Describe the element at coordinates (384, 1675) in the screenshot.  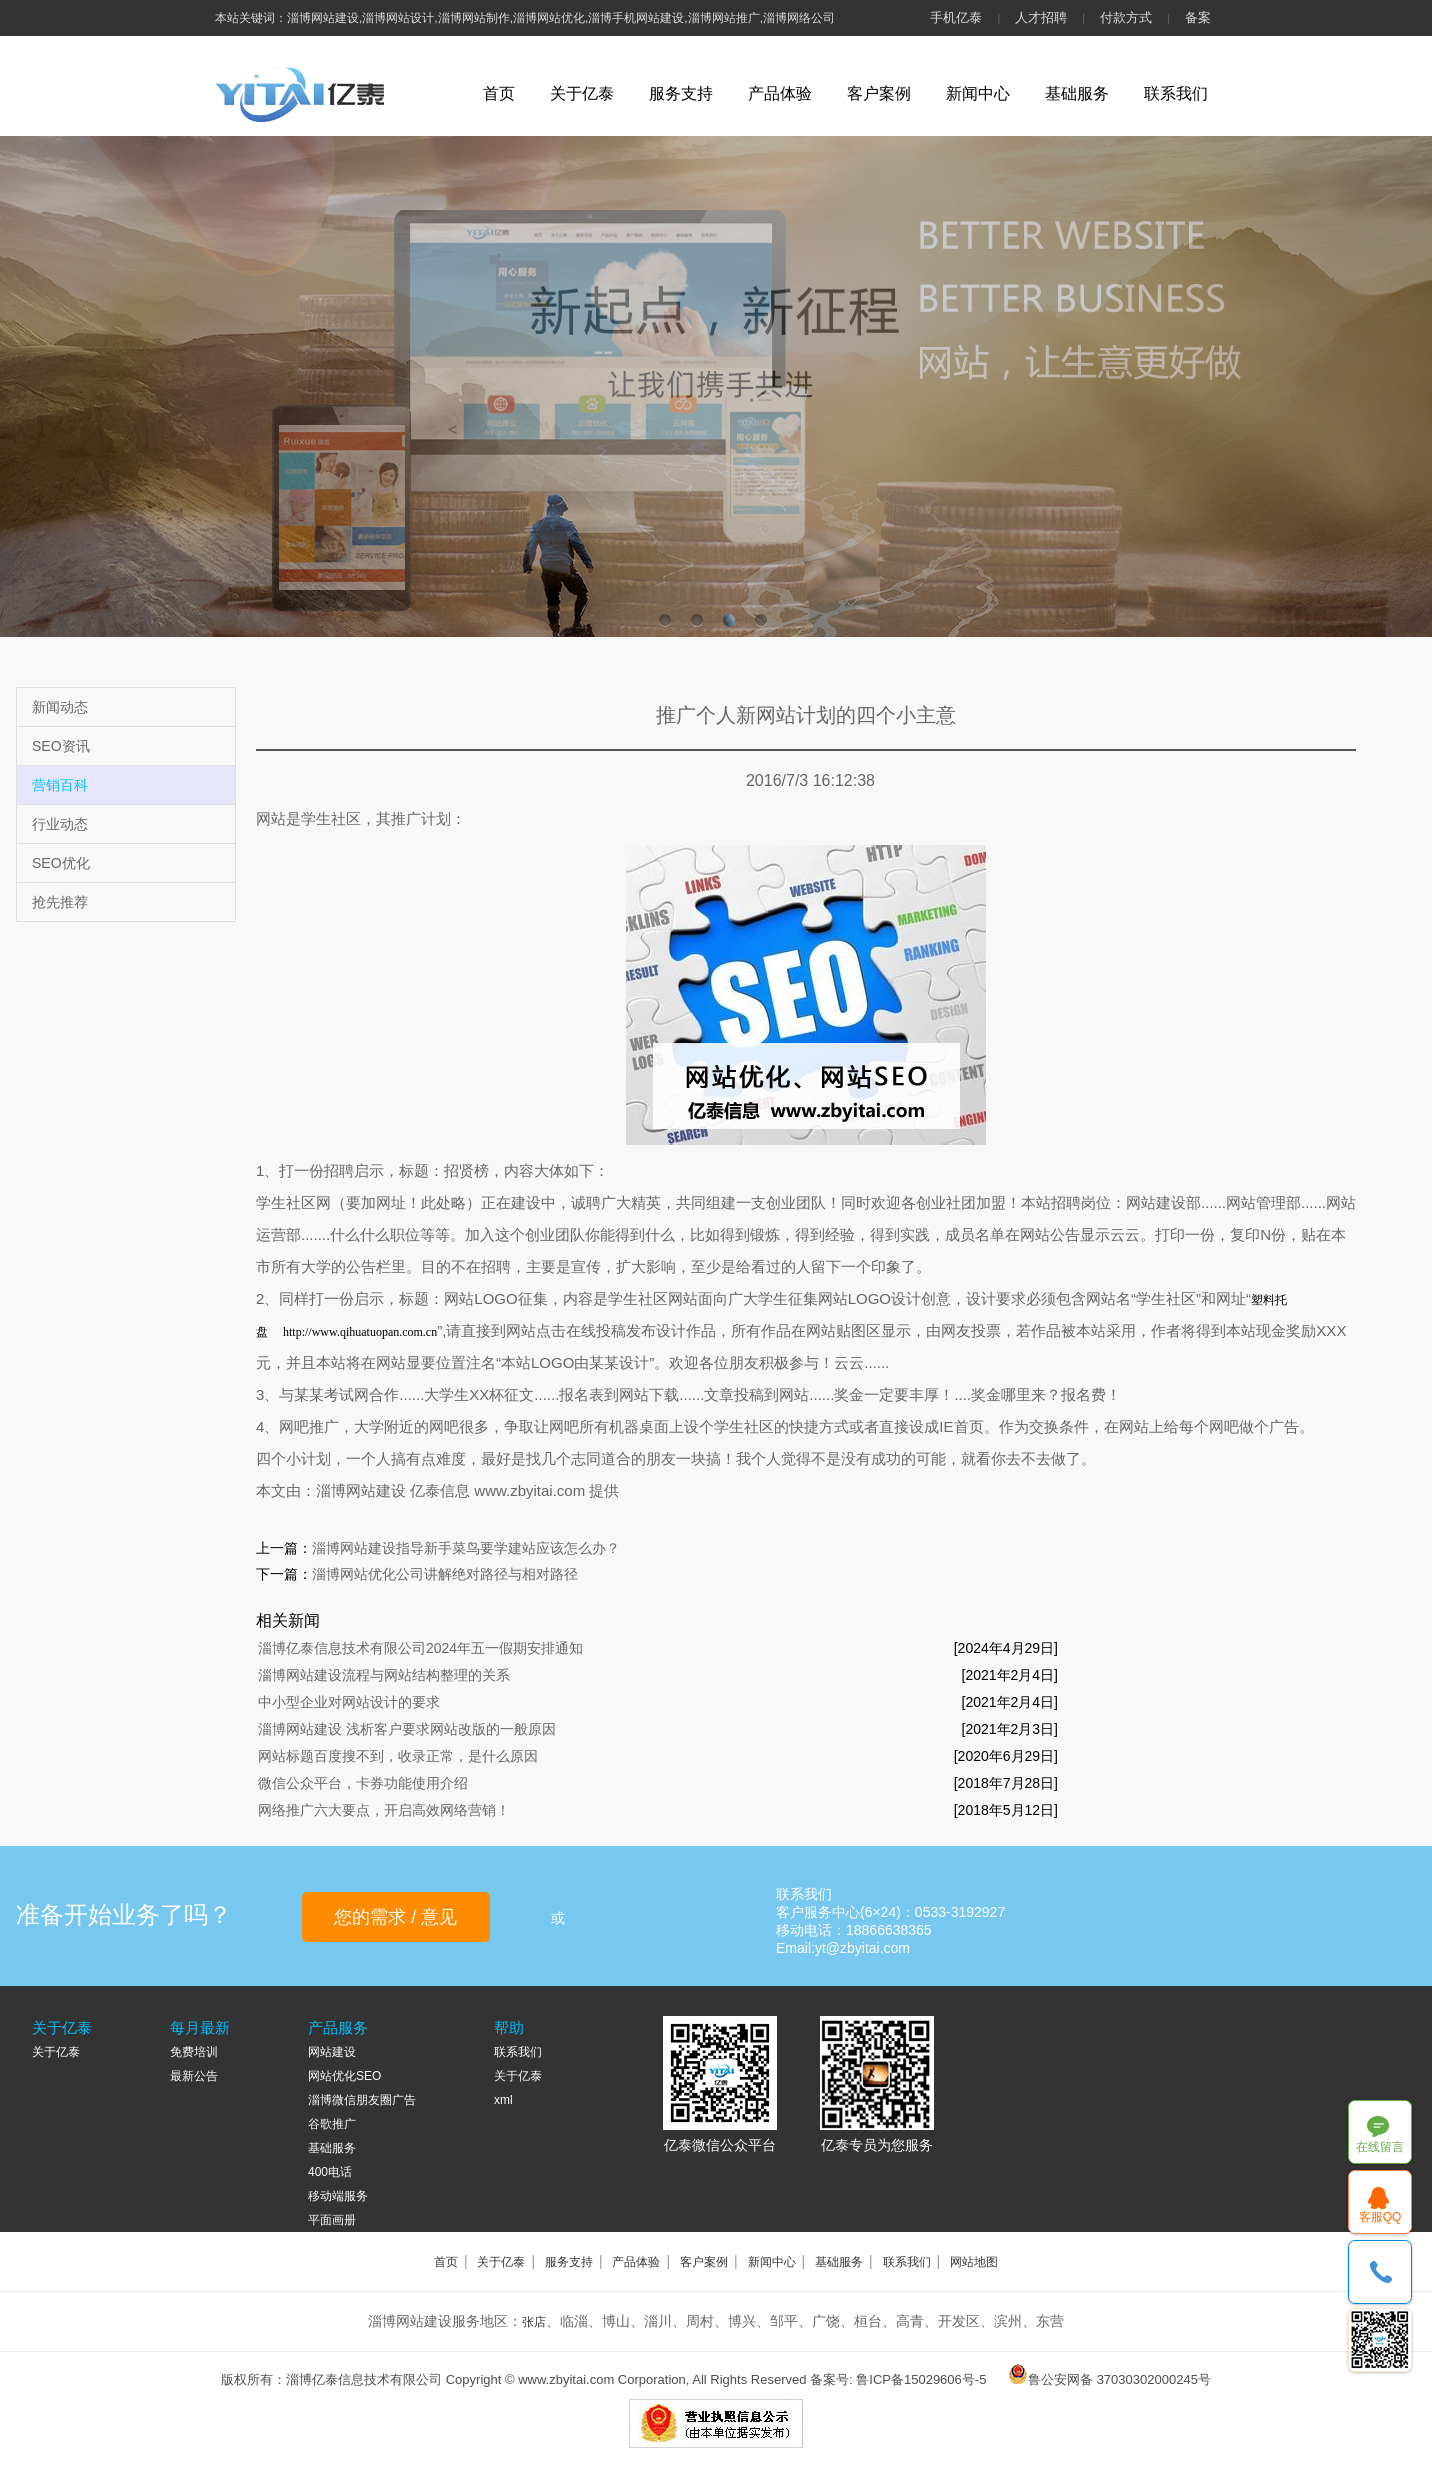
I see `淄博网站建设流程与网站结构整理的关系` at that location.